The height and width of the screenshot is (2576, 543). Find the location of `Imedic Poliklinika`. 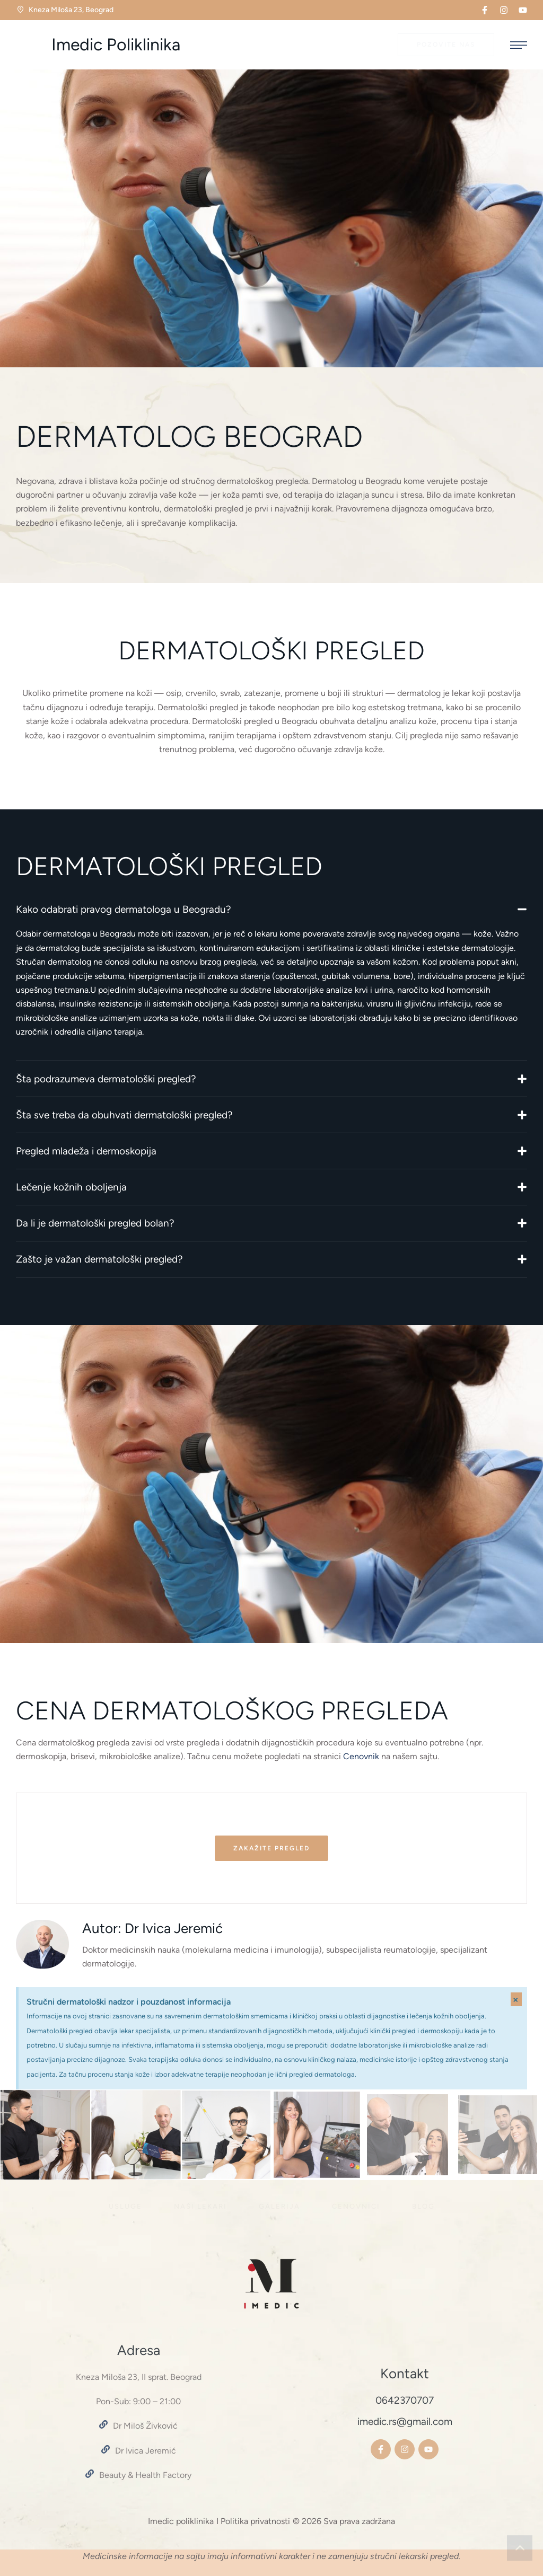

Imedic Poliklinika is located at coordinates (115, 44).